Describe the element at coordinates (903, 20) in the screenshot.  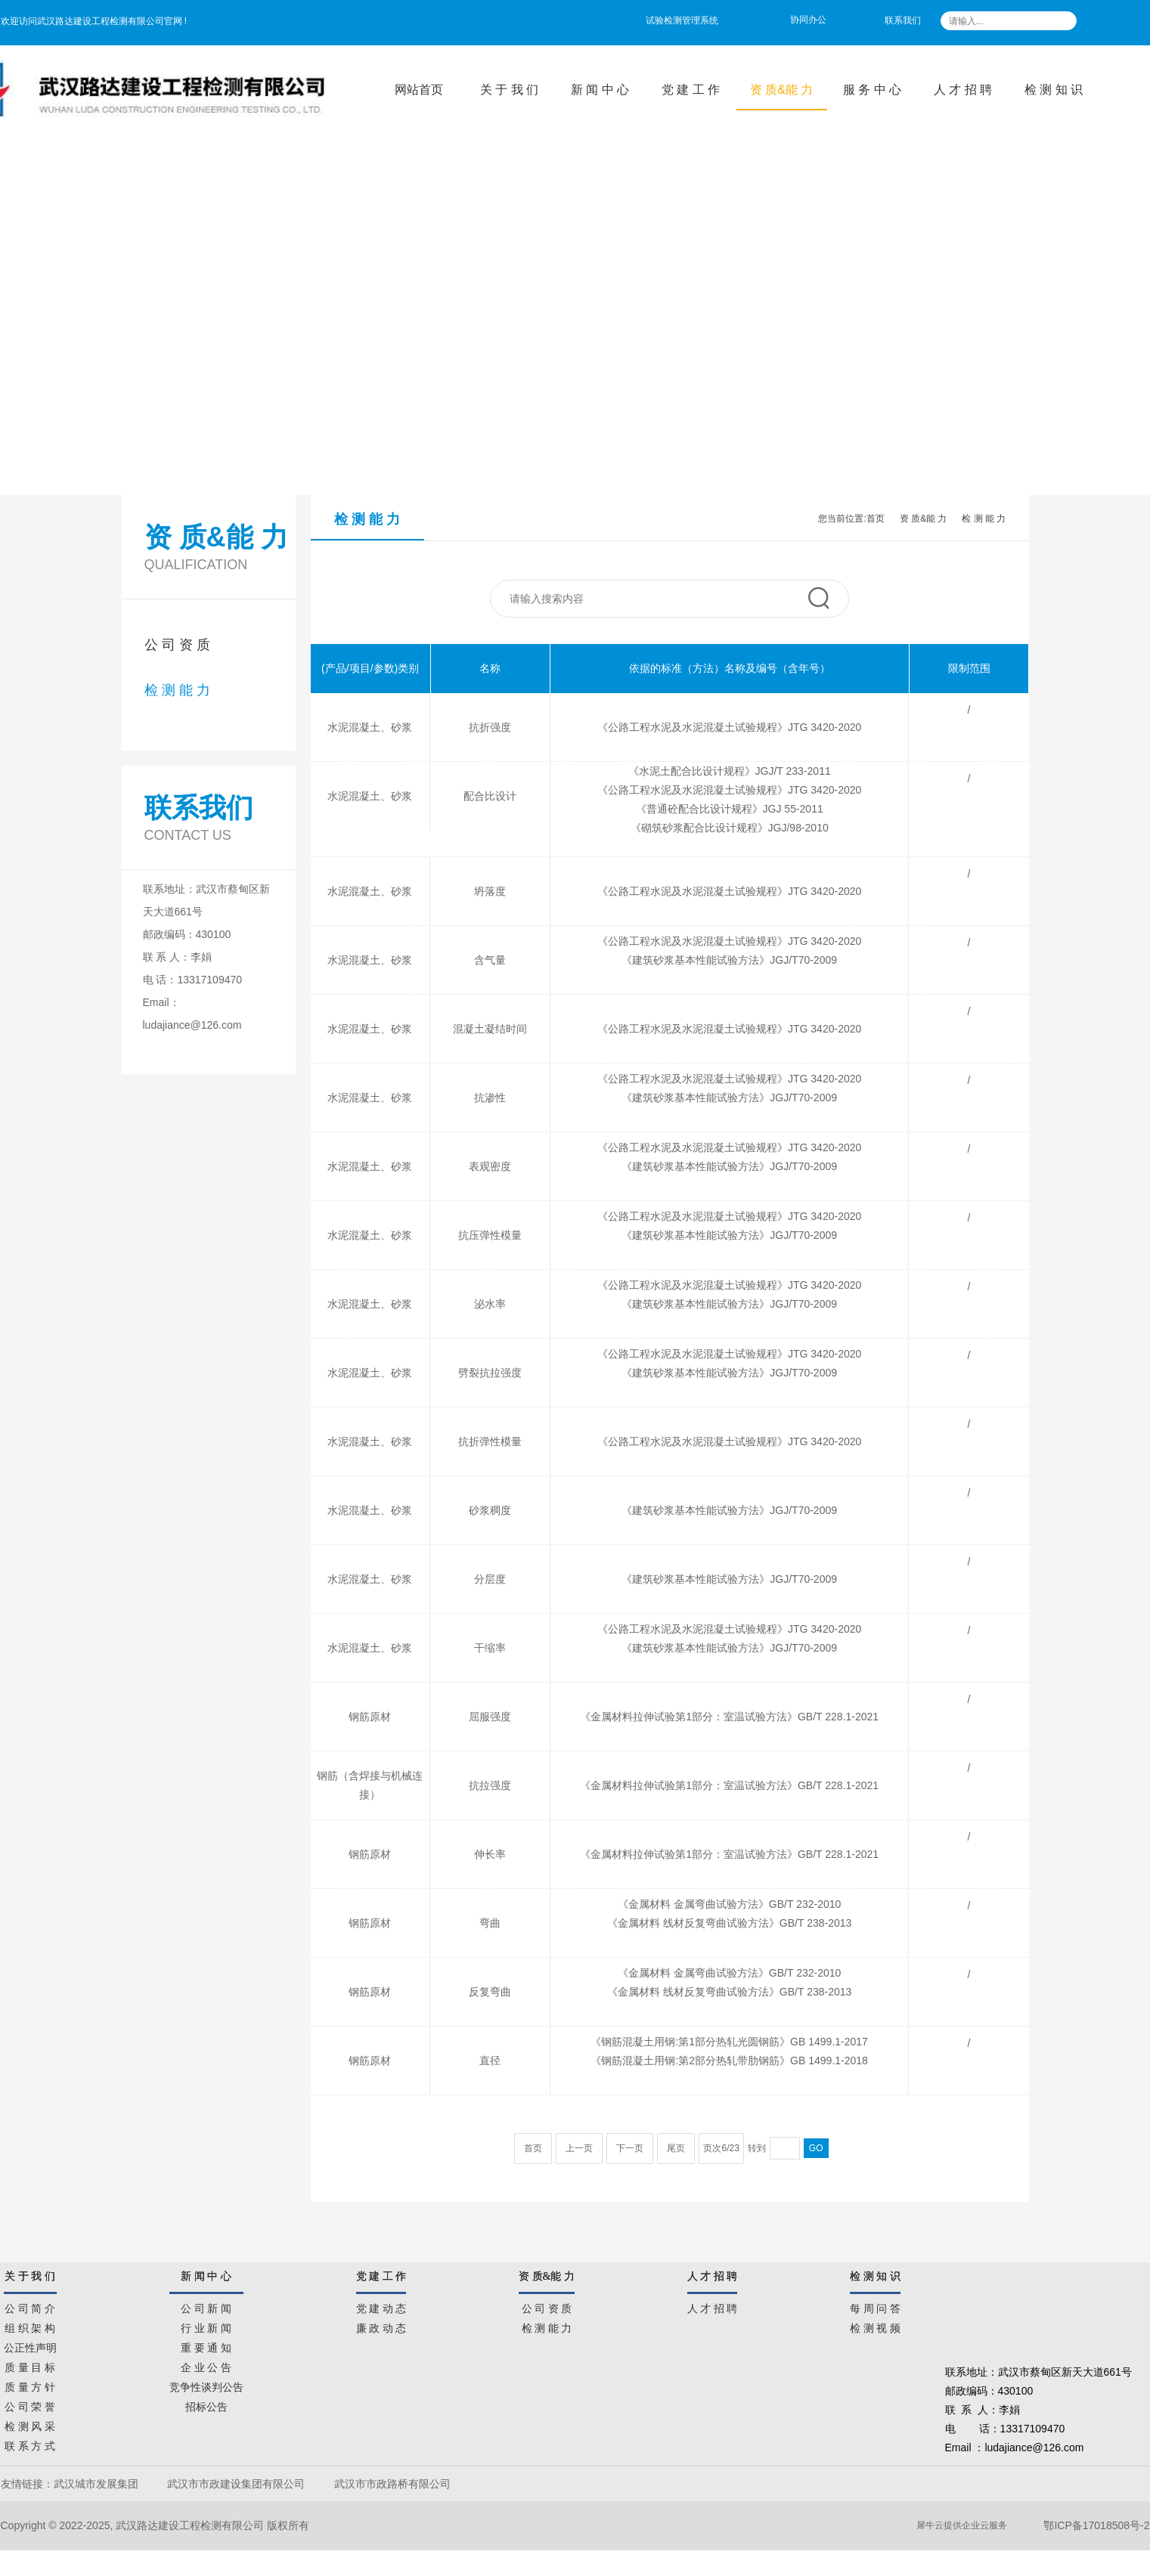
I see `联系我们` at that location.